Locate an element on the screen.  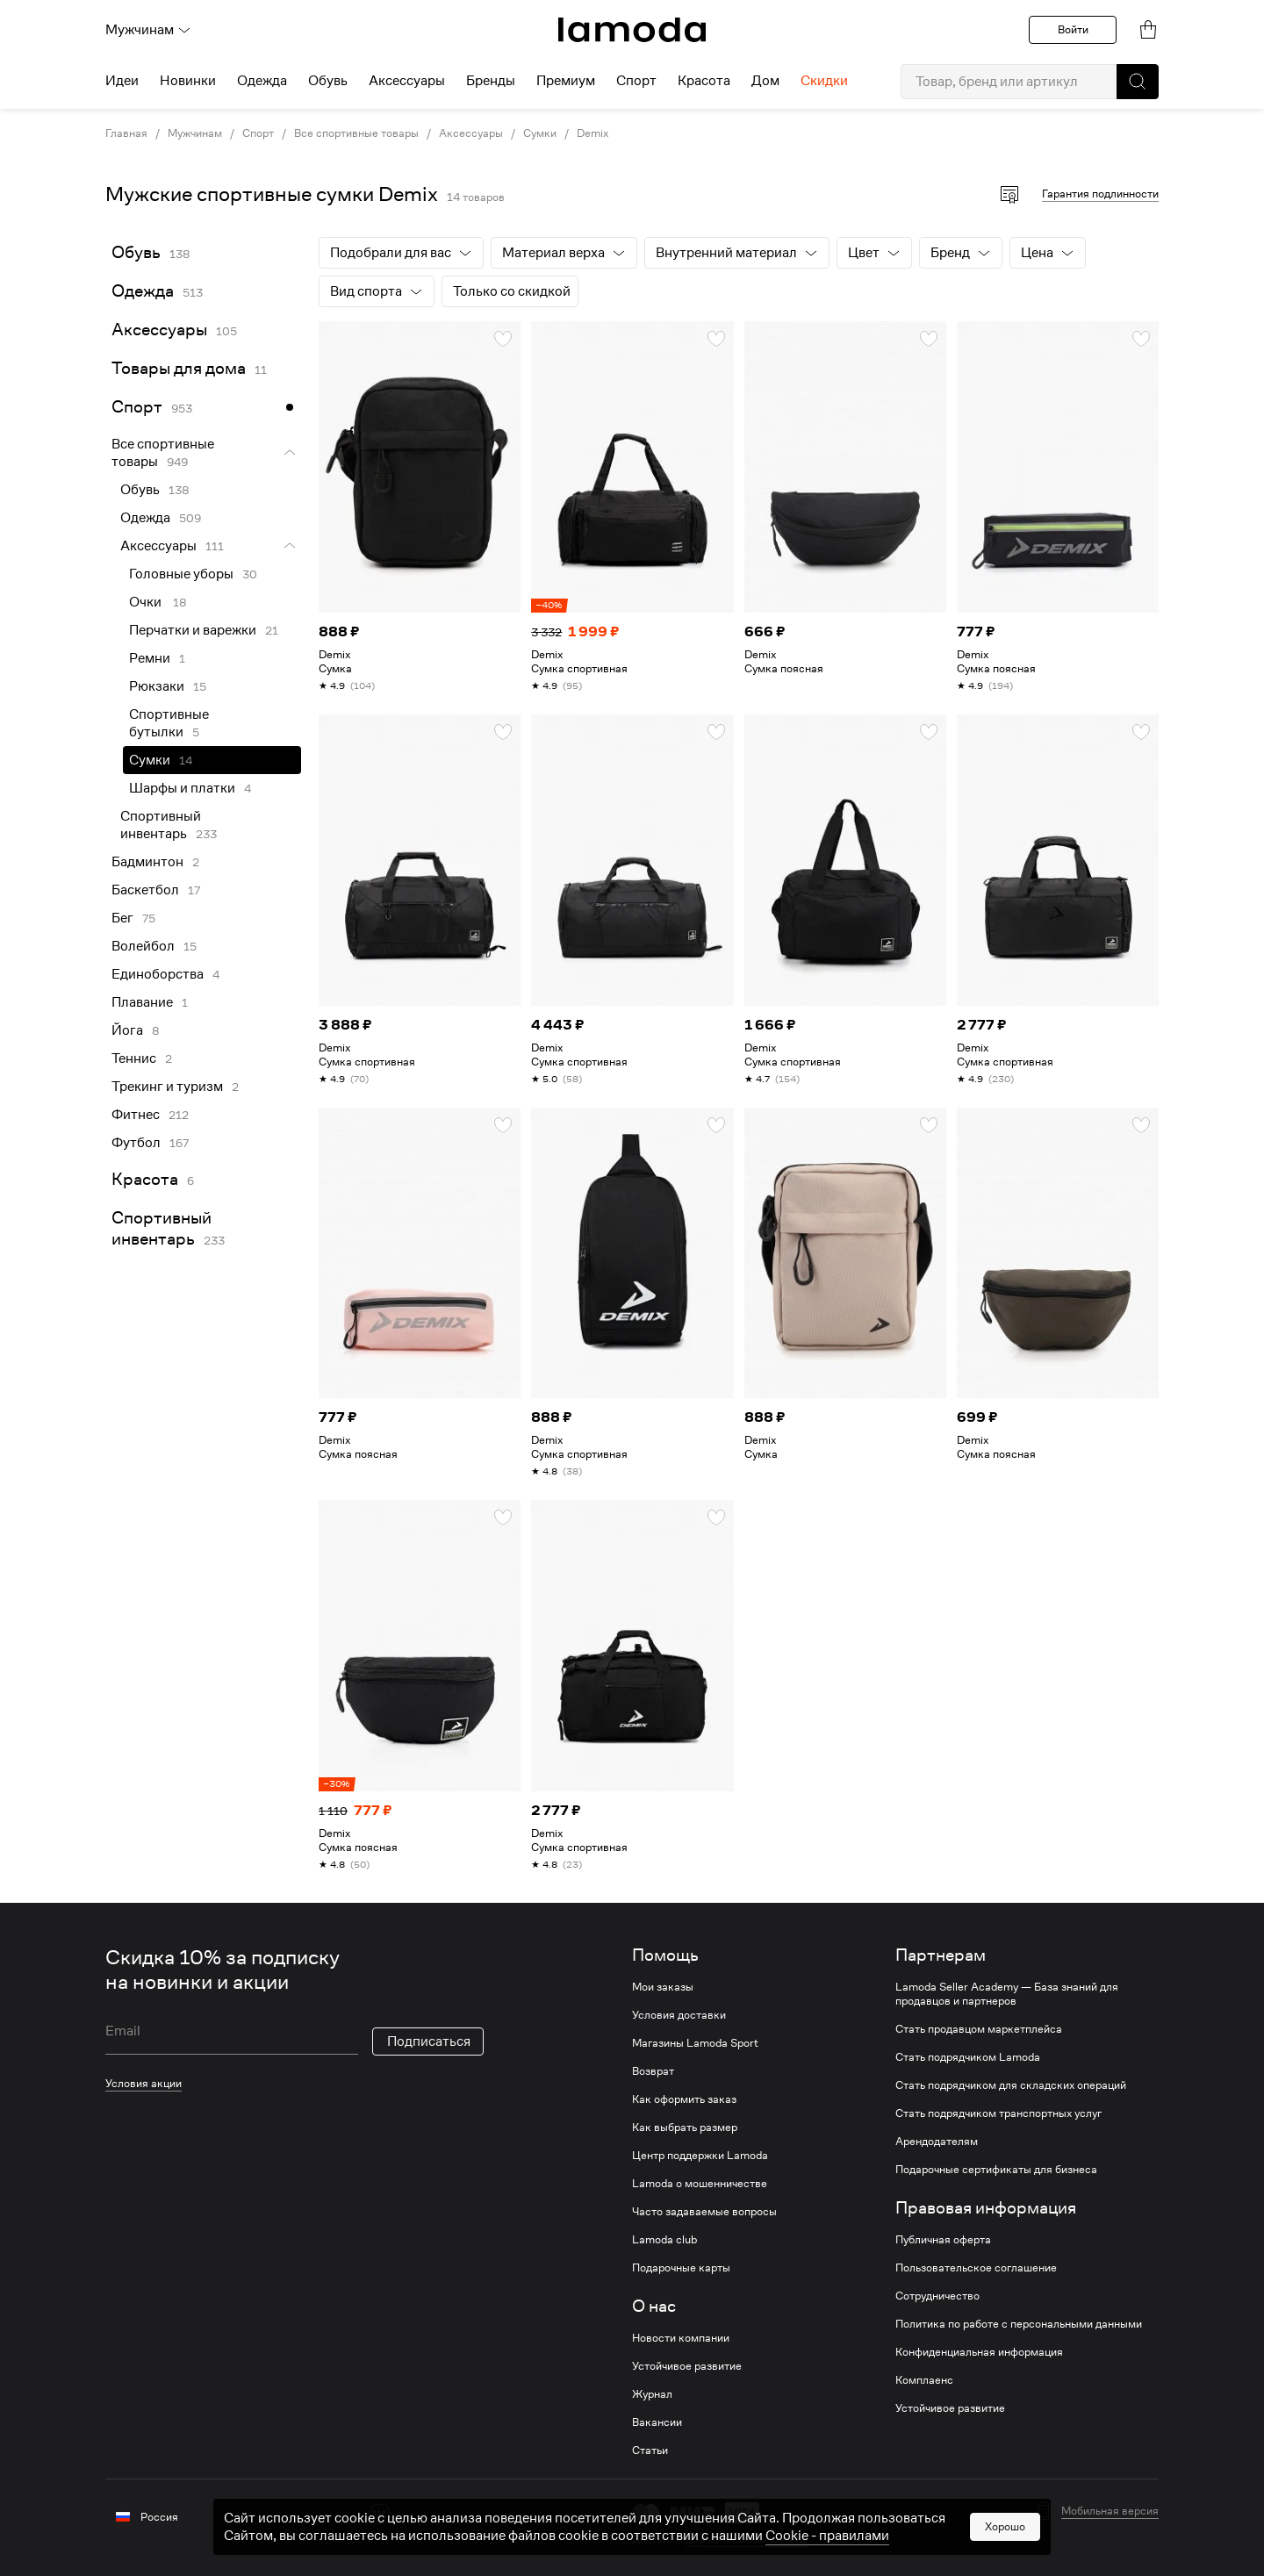
Бренды [menuitem] is located at coordinates (490, 81).